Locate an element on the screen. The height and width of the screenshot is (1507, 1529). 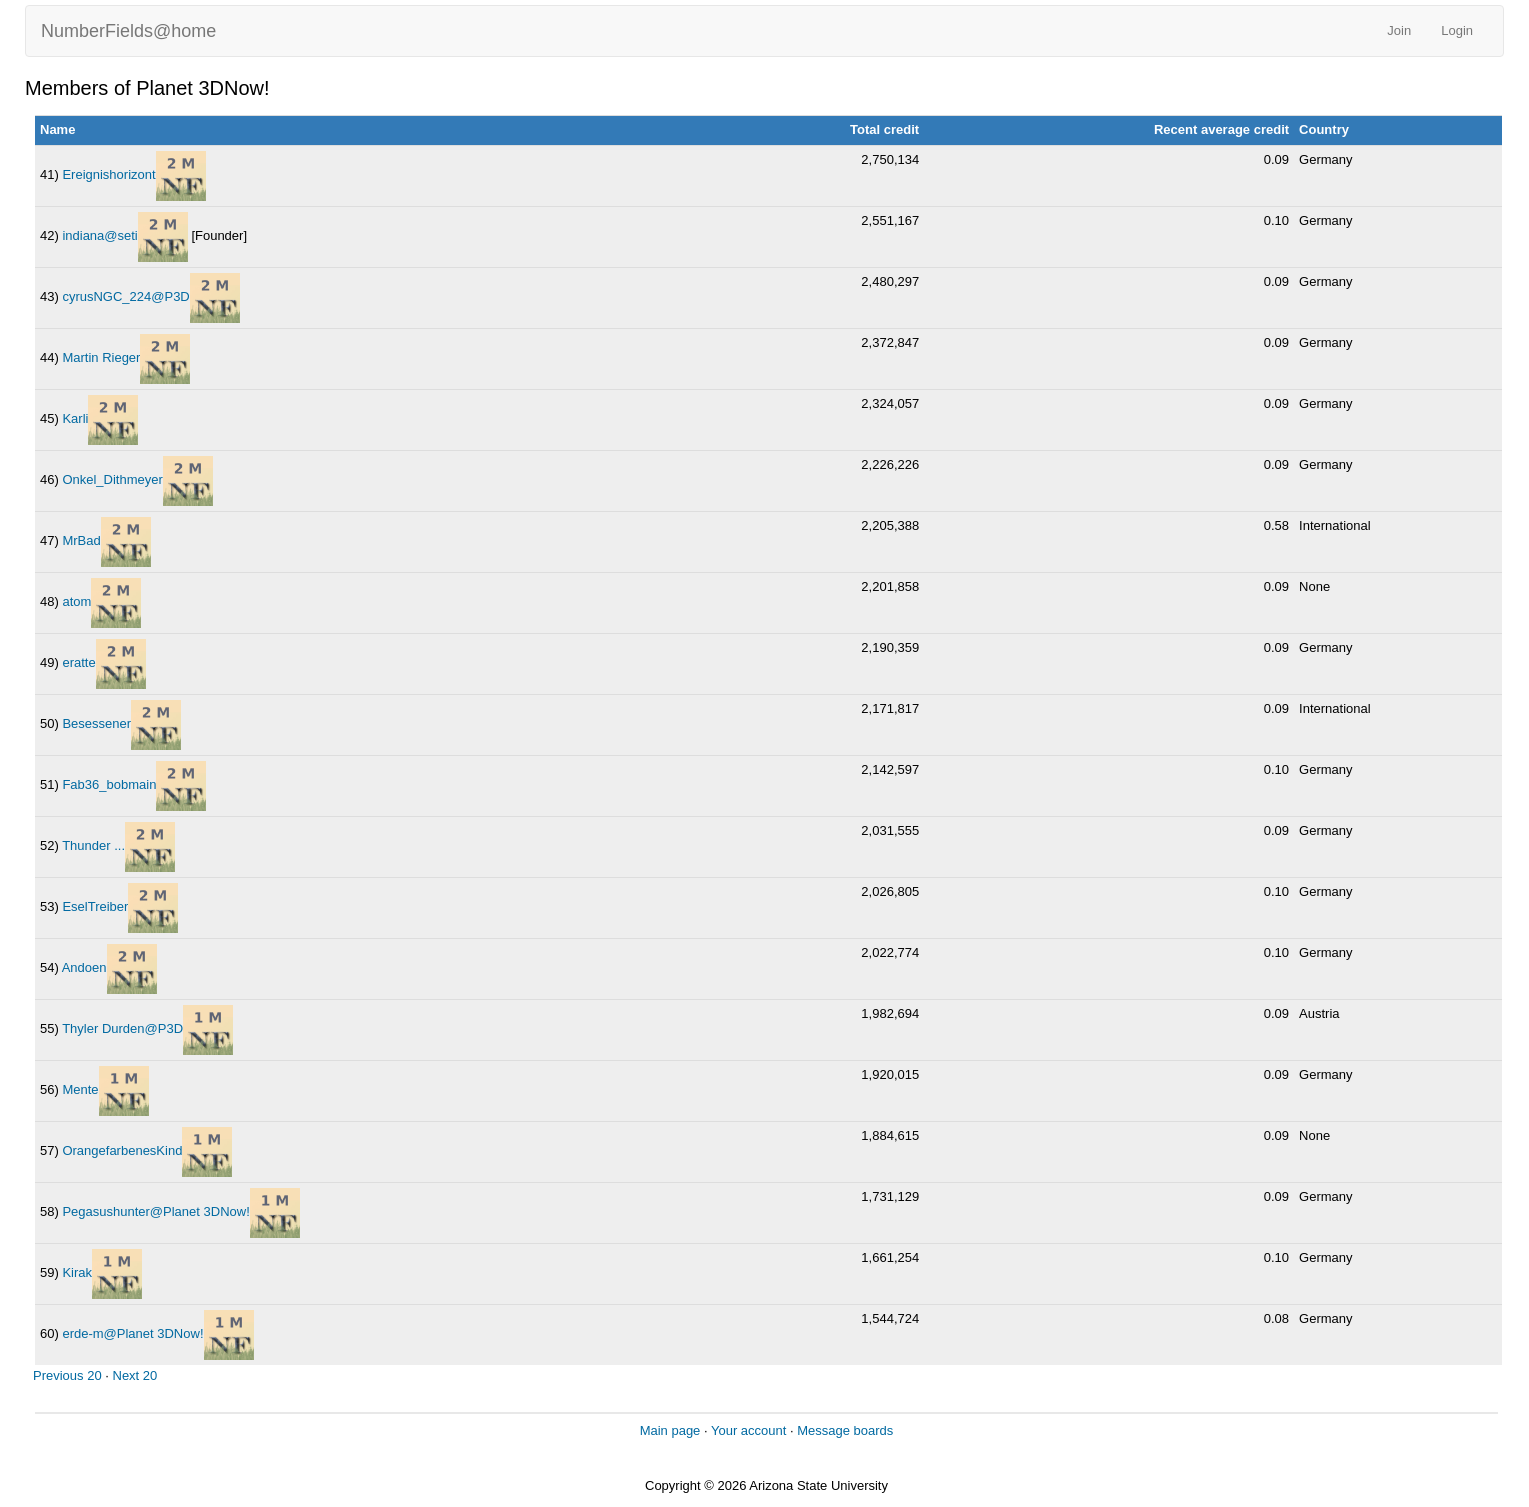
Pegasushunter@Planet 3DNow! is located at coordinates (155, 1211).